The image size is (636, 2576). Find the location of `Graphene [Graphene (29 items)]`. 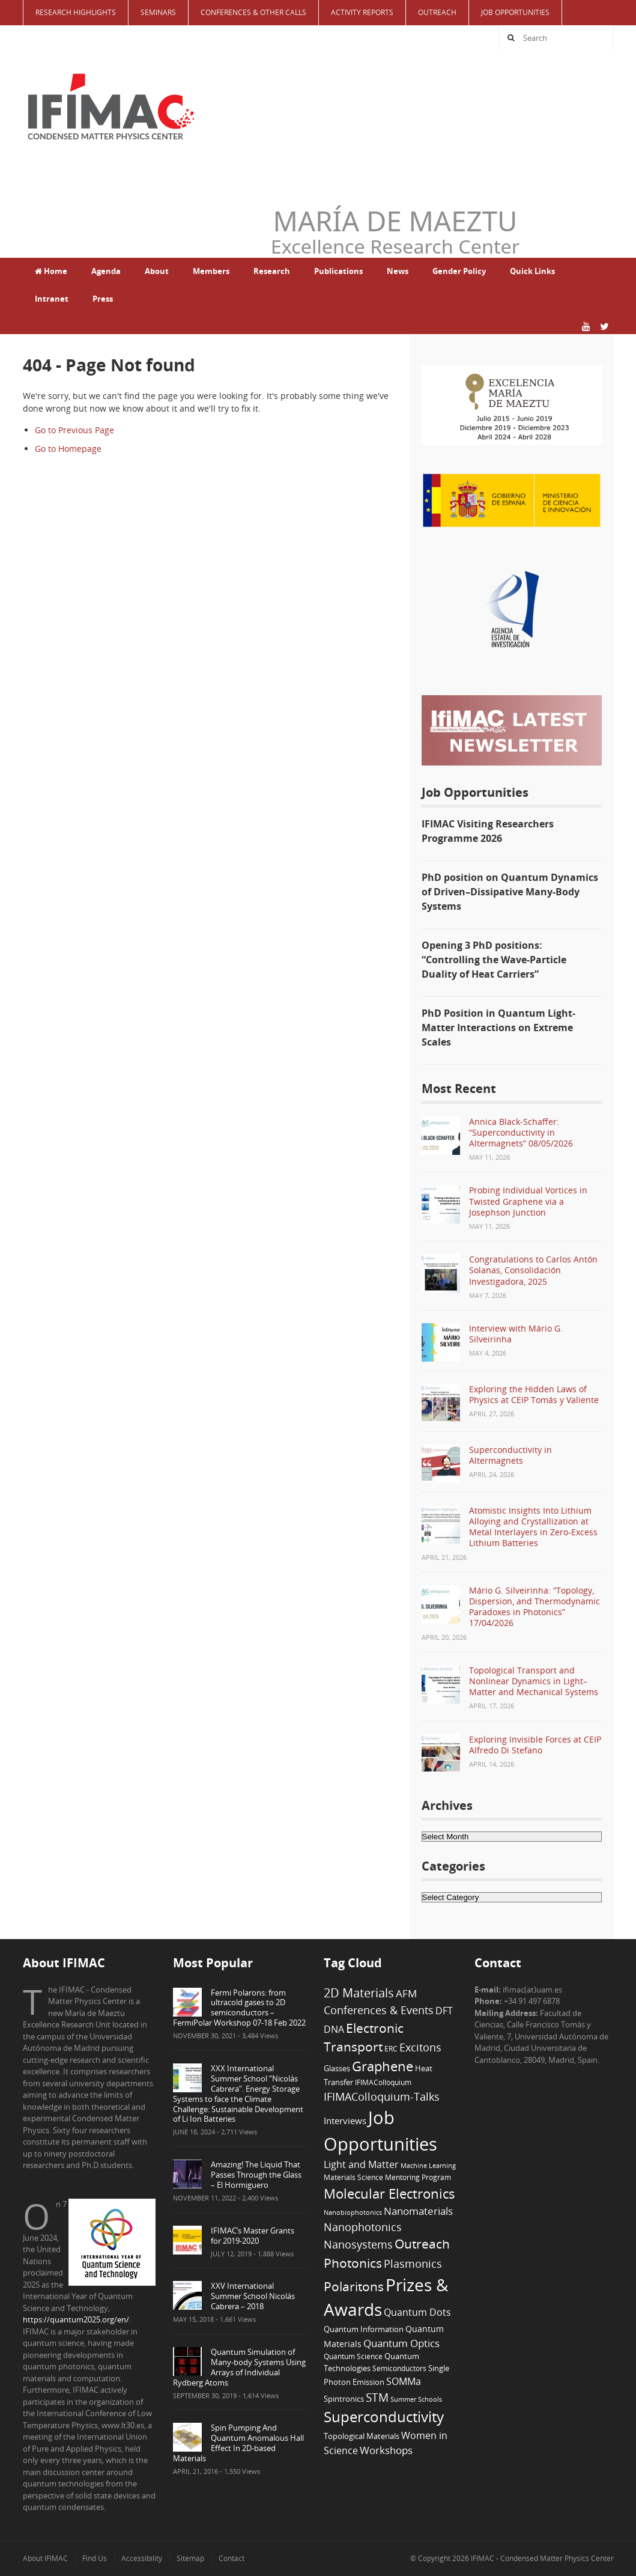

Graphene [Graphene (29 items)] is located at coordinates (382, 2066).